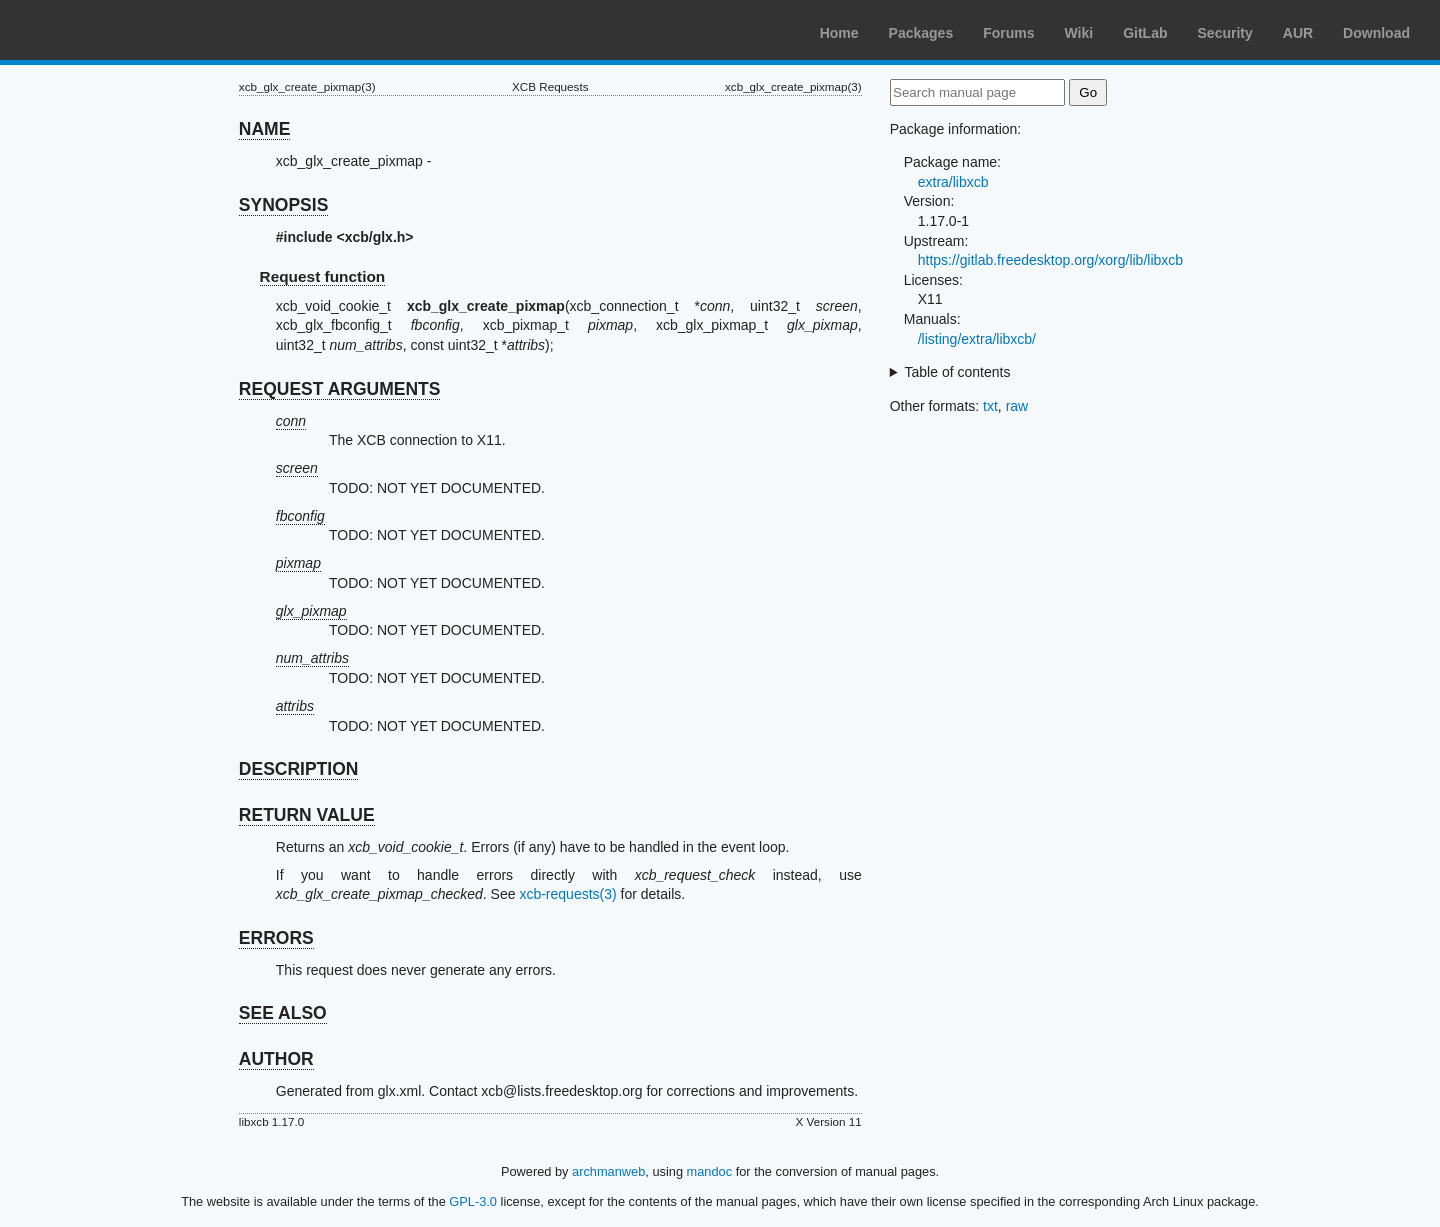 This screenshot has width=1440, height=1227. I want to click on Table of contents, so click(958, 372).